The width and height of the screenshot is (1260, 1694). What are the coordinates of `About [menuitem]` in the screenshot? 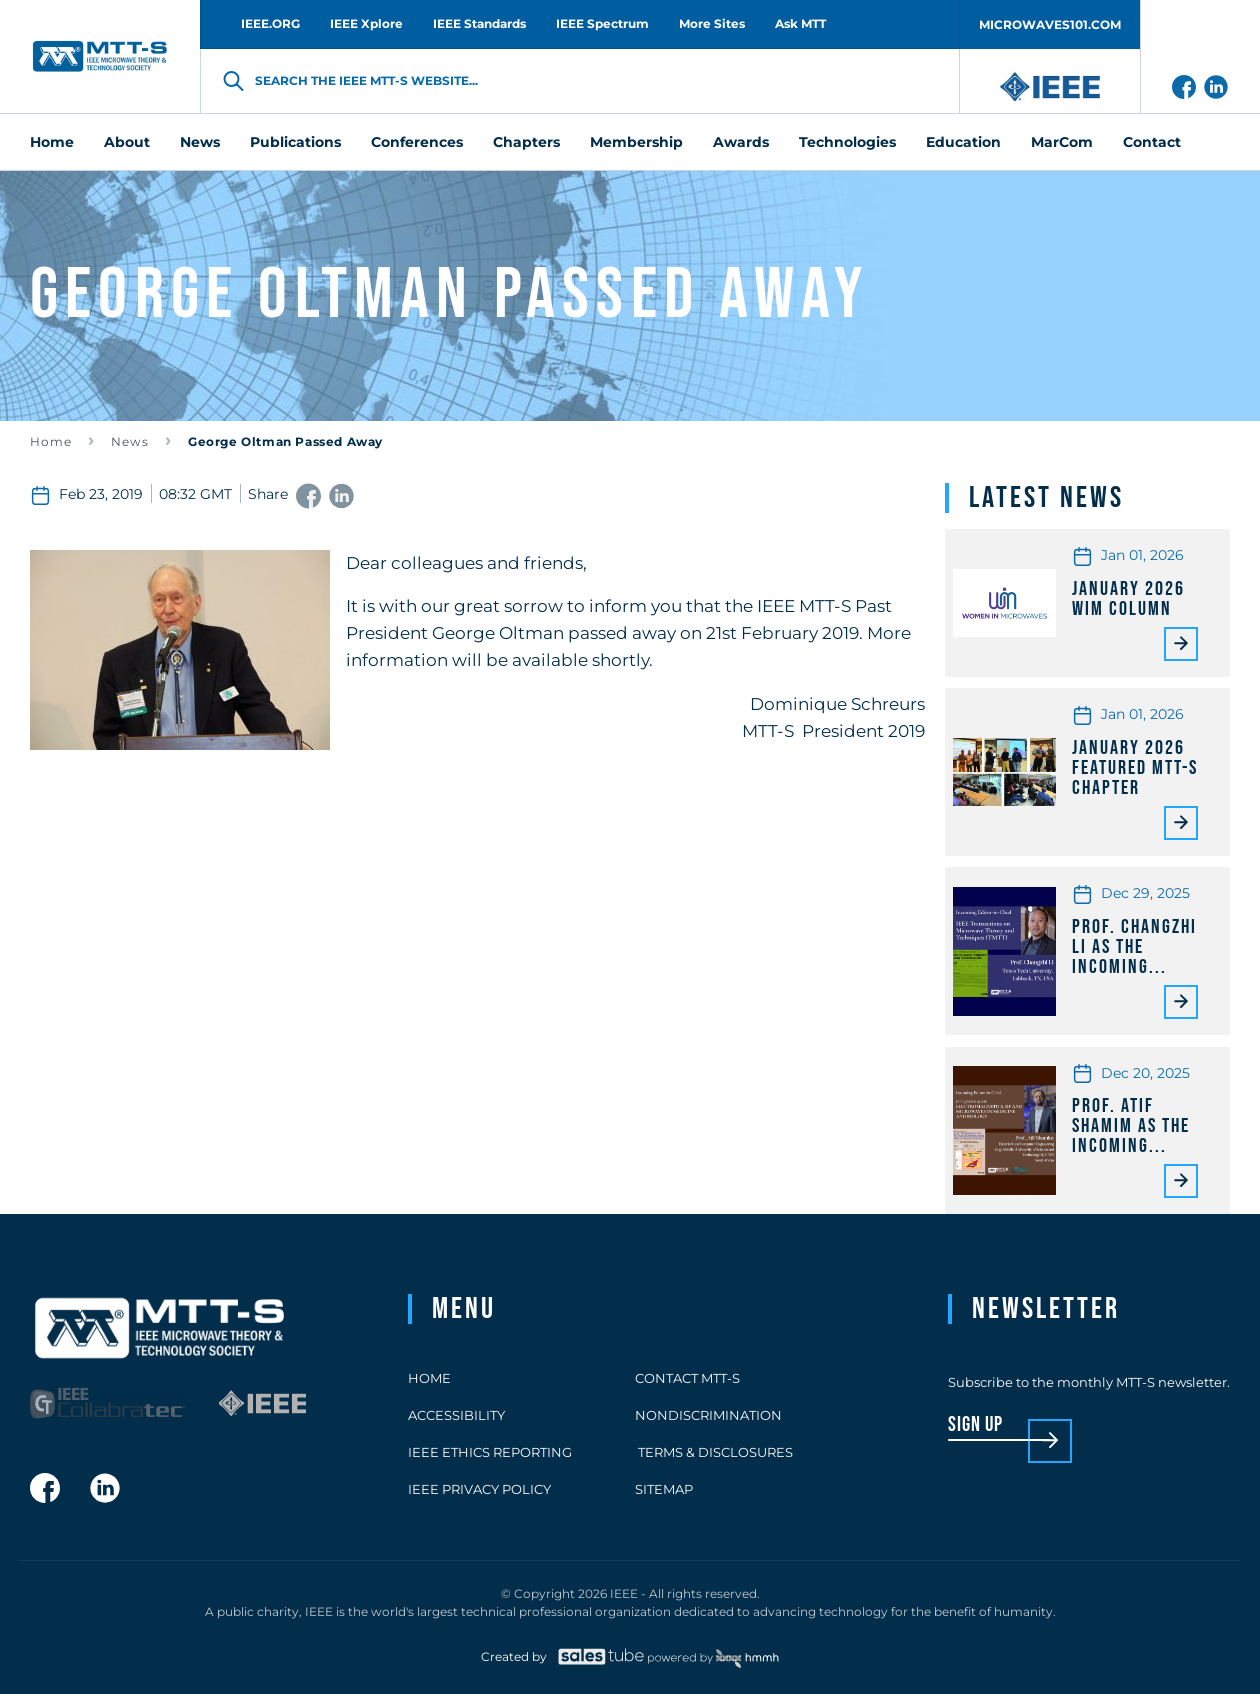 It's located at (127, 142).